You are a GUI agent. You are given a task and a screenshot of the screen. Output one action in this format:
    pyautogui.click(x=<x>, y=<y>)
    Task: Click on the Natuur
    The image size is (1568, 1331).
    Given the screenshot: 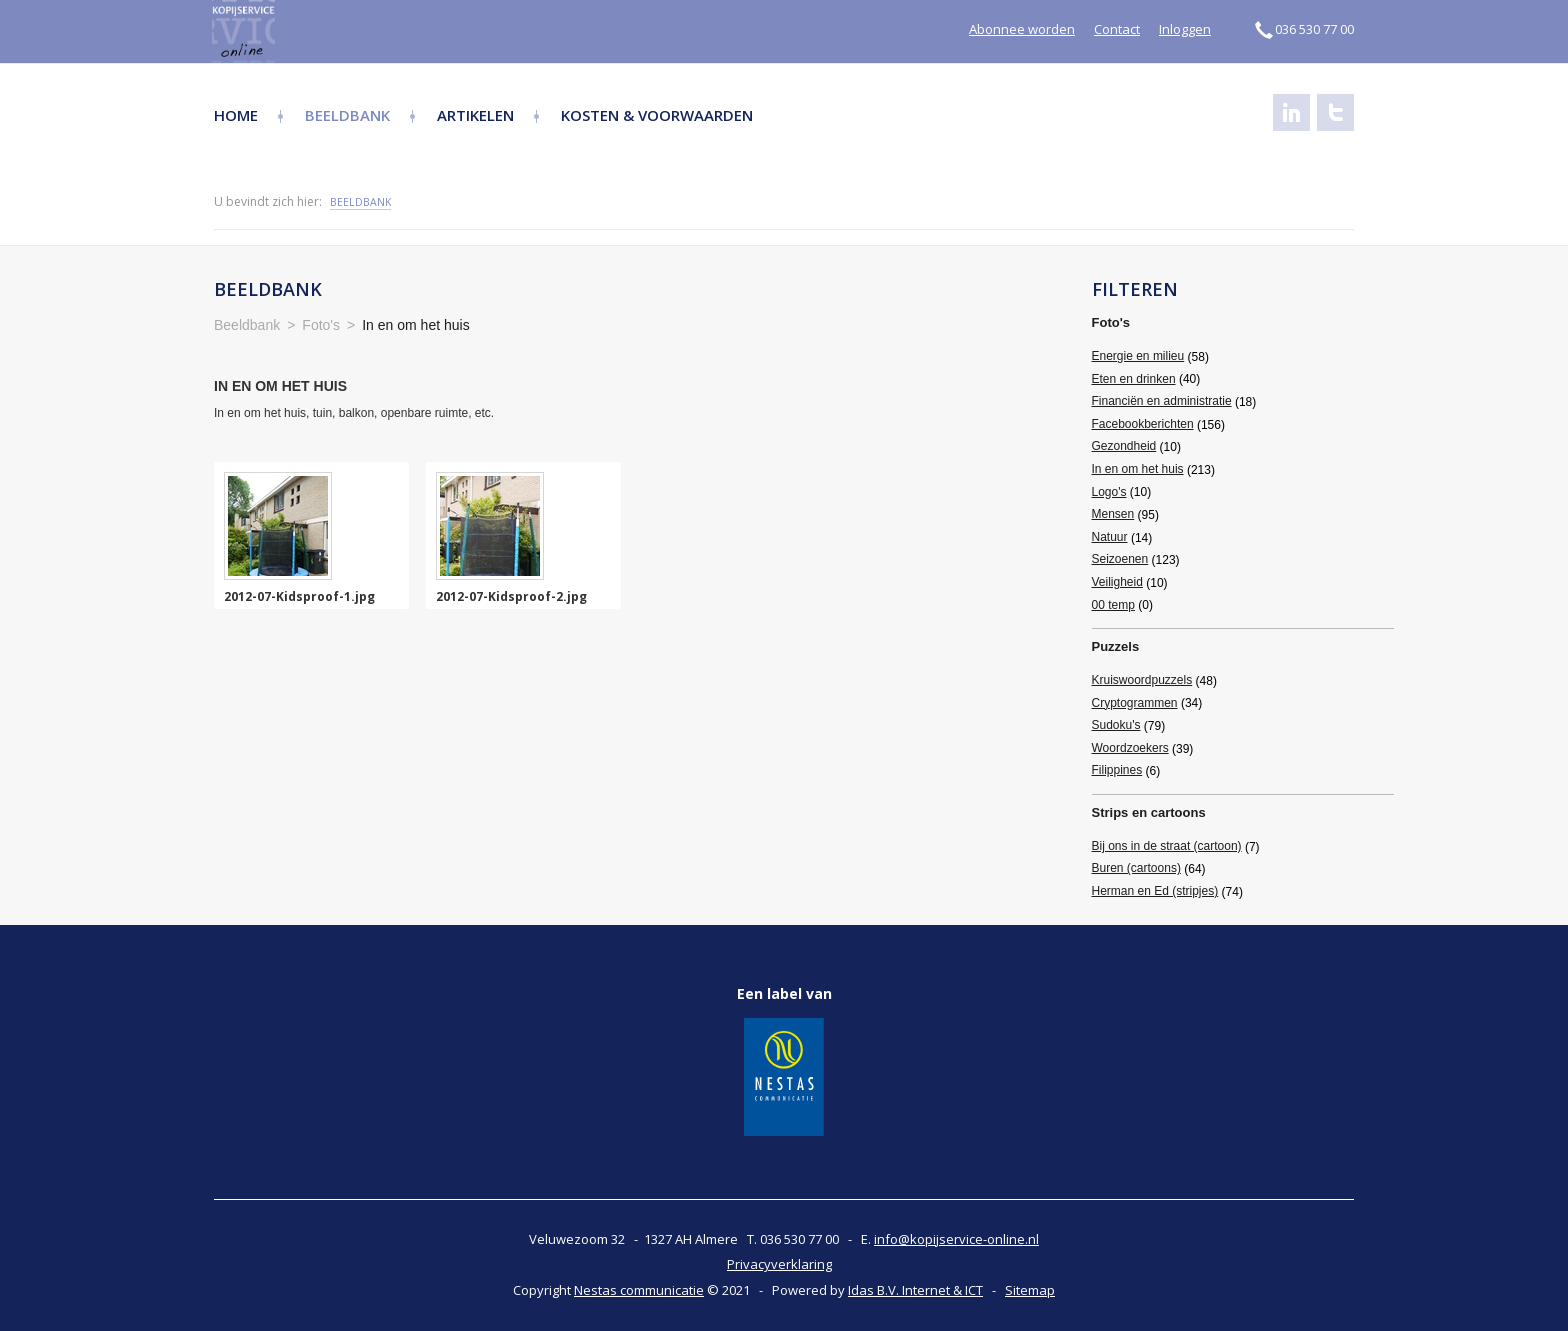 What is the action you would take?
    pyautogui.click(x=1110, y=537)
    